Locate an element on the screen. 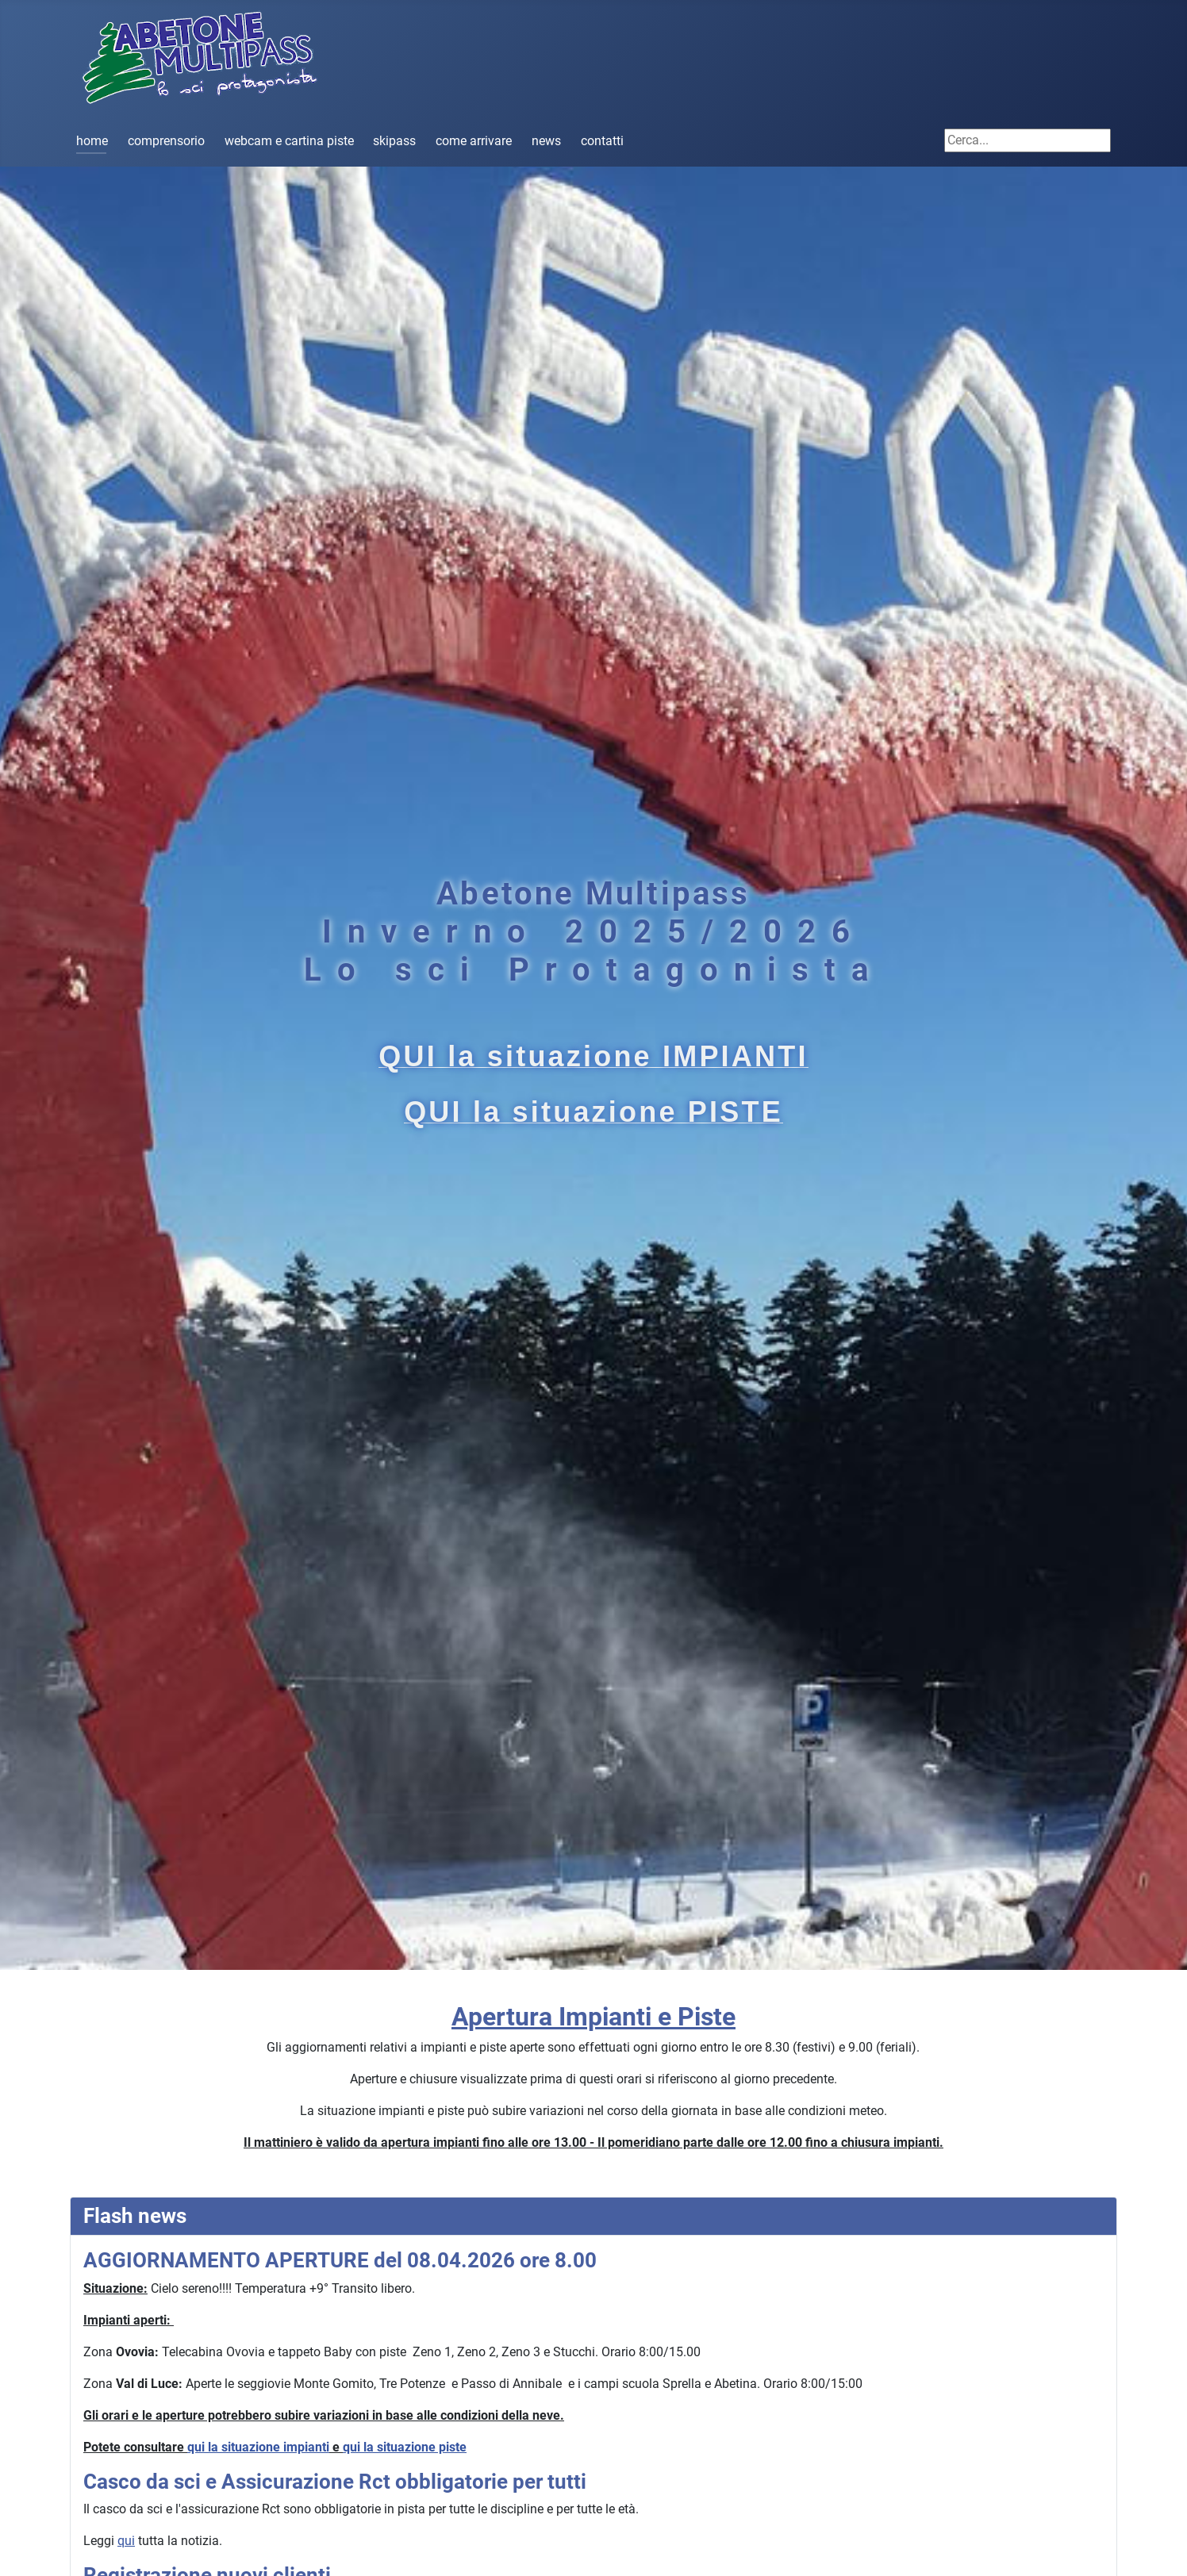  home is located at coordinates (92, 140).